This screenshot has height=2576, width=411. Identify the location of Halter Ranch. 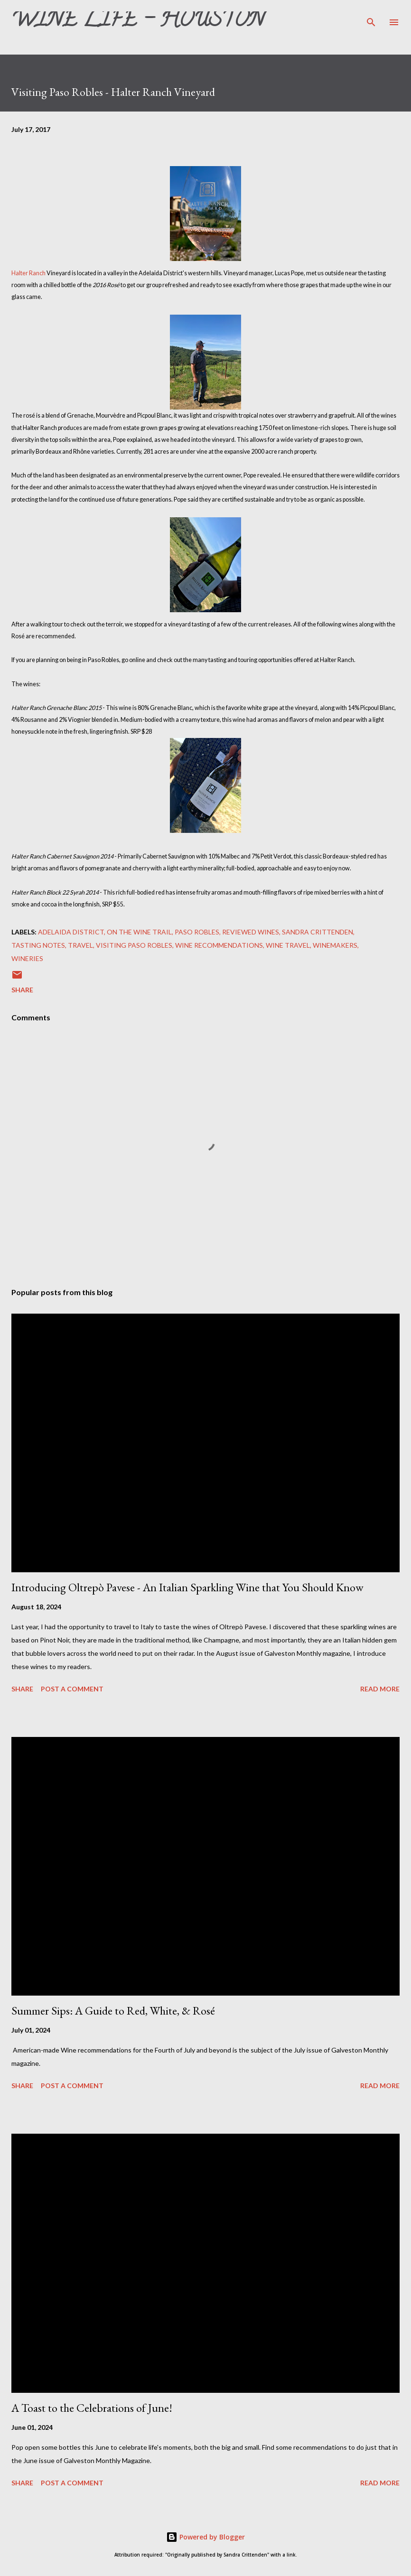
(28, 273).